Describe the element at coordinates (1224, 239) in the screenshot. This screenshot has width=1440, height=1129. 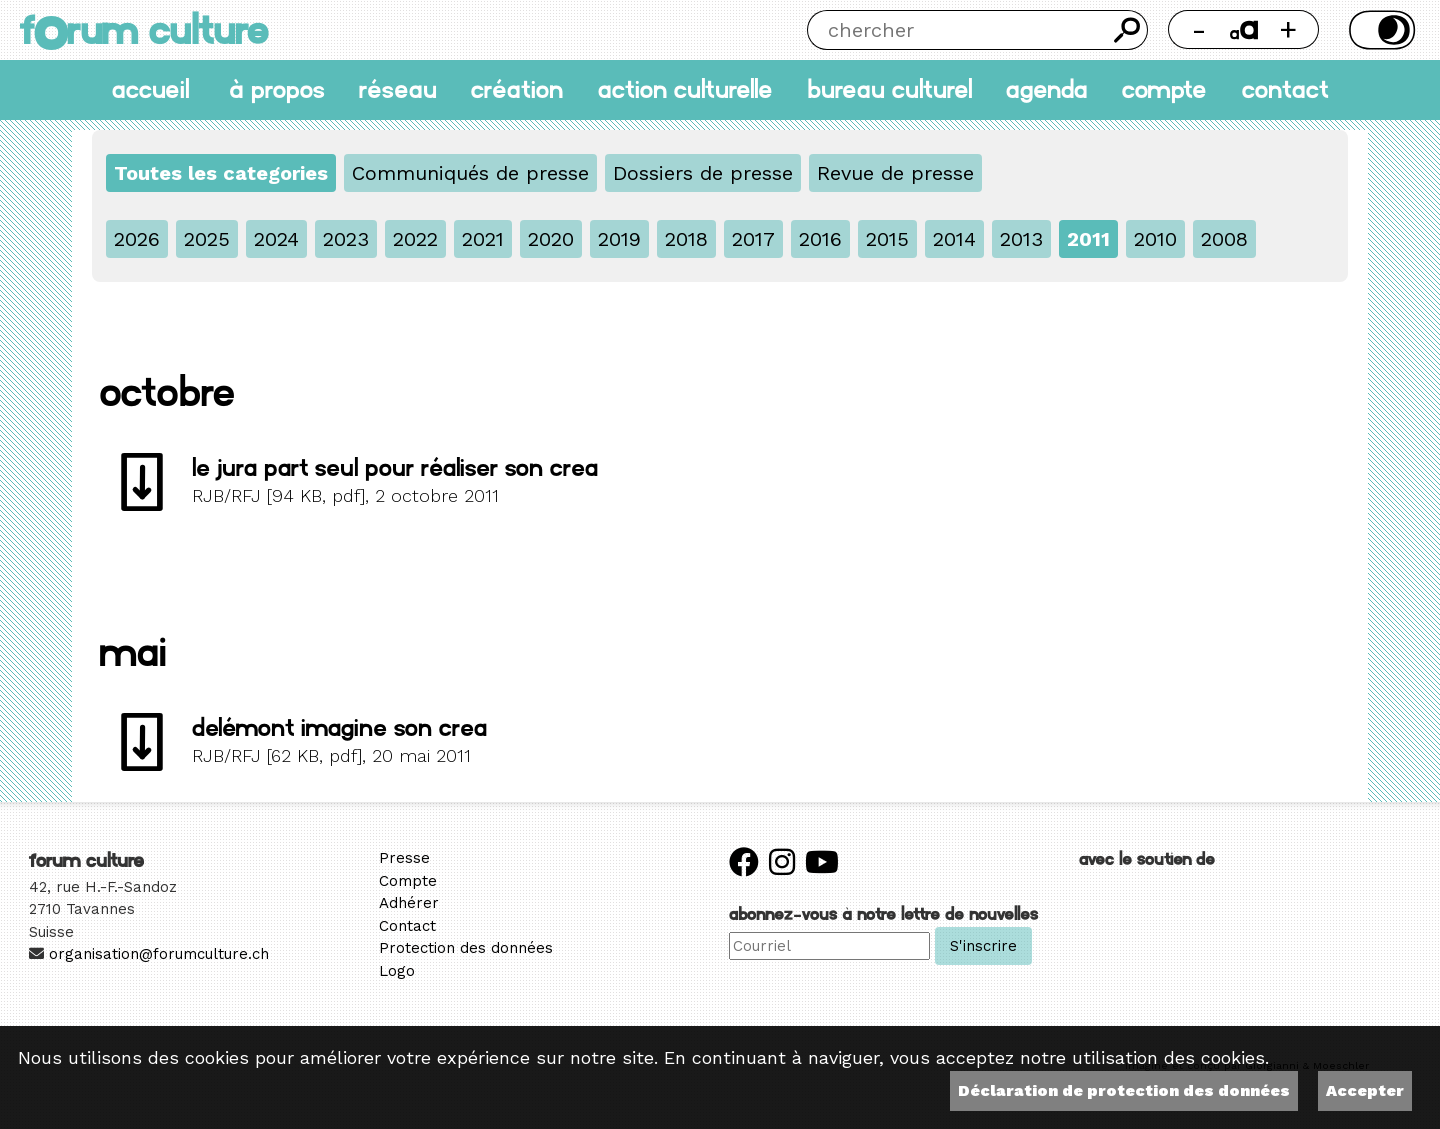
I see `2008` at that location.